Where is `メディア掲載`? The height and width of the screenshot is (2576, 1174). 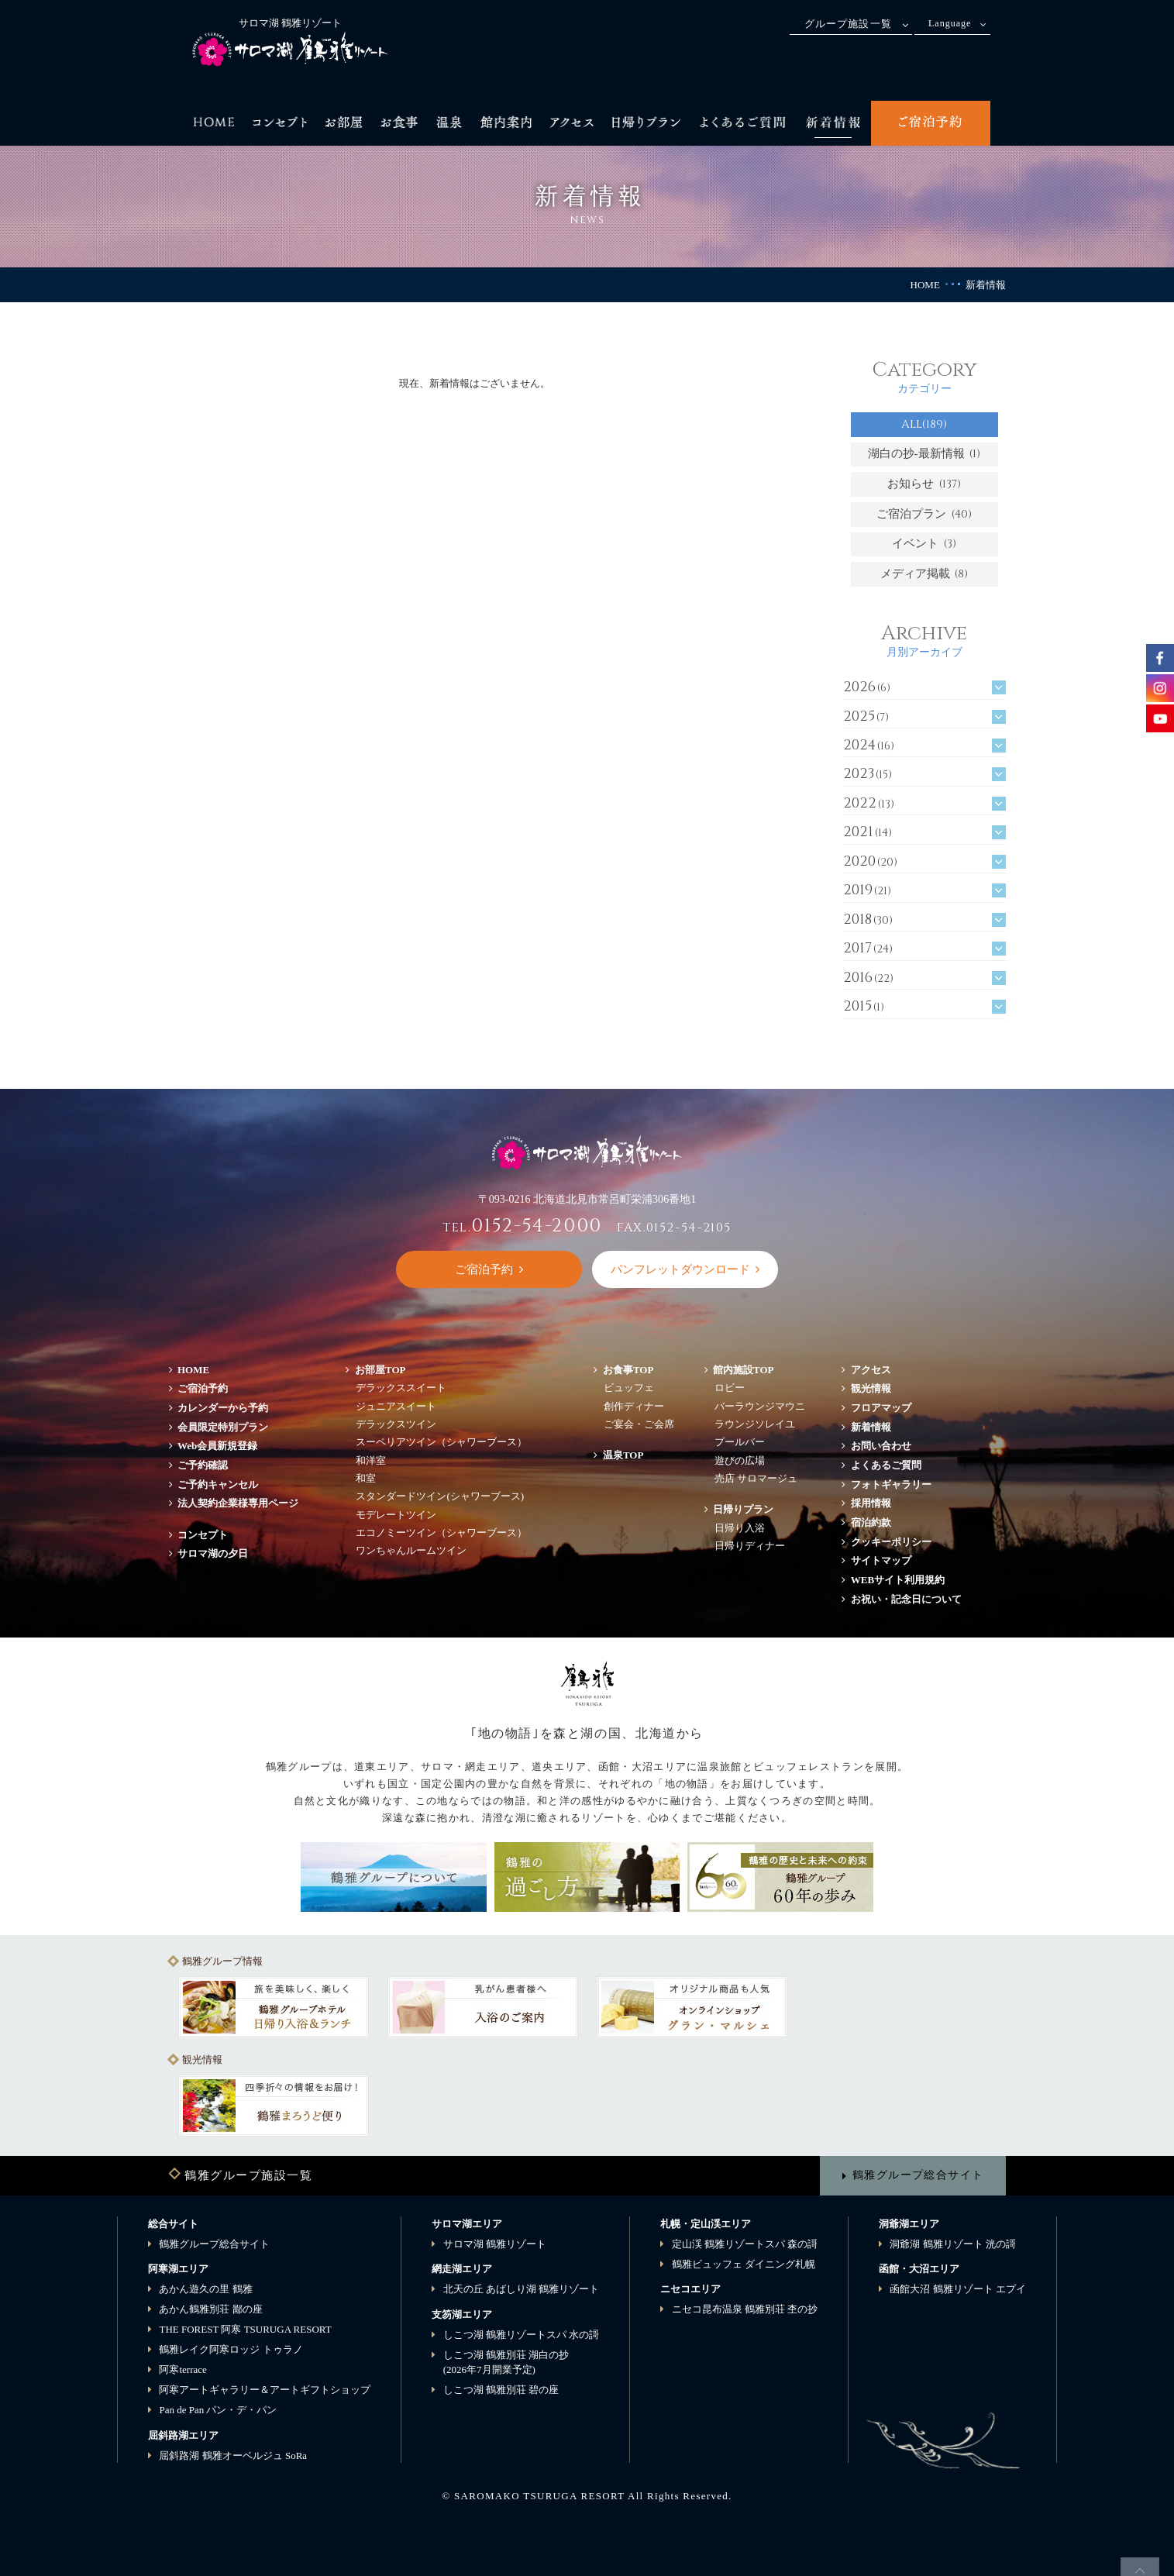 メディア掲載 is located at coordinates (924, 574).